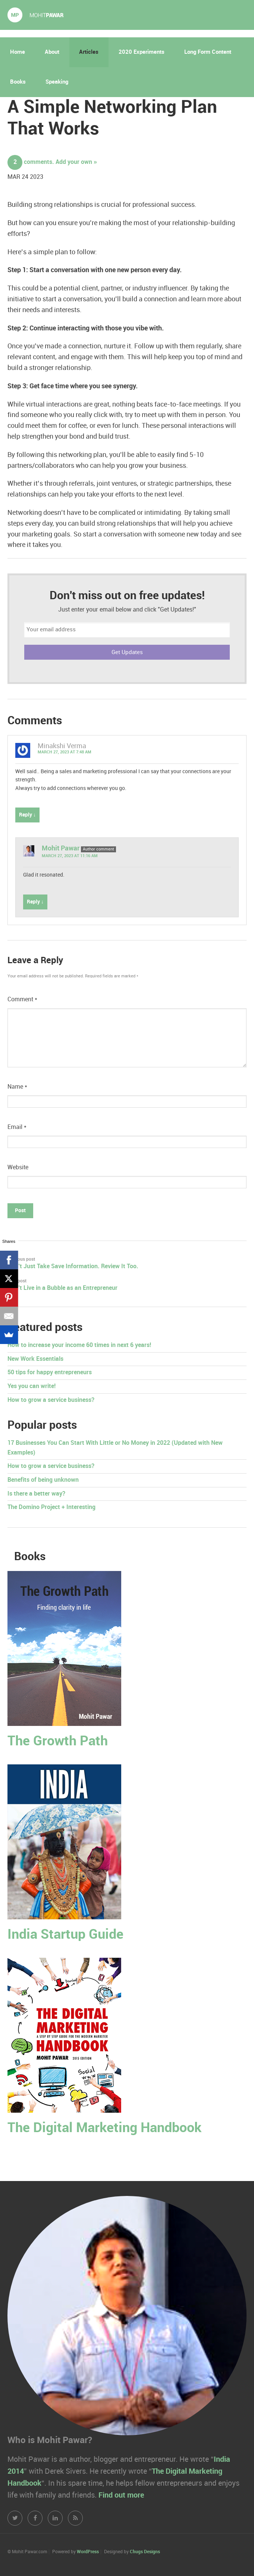 This screenshot has width=254, height=2576. Describe the element at coordinates (31, 1386) in the screenshot. I see `Yes you can write!` at that location.